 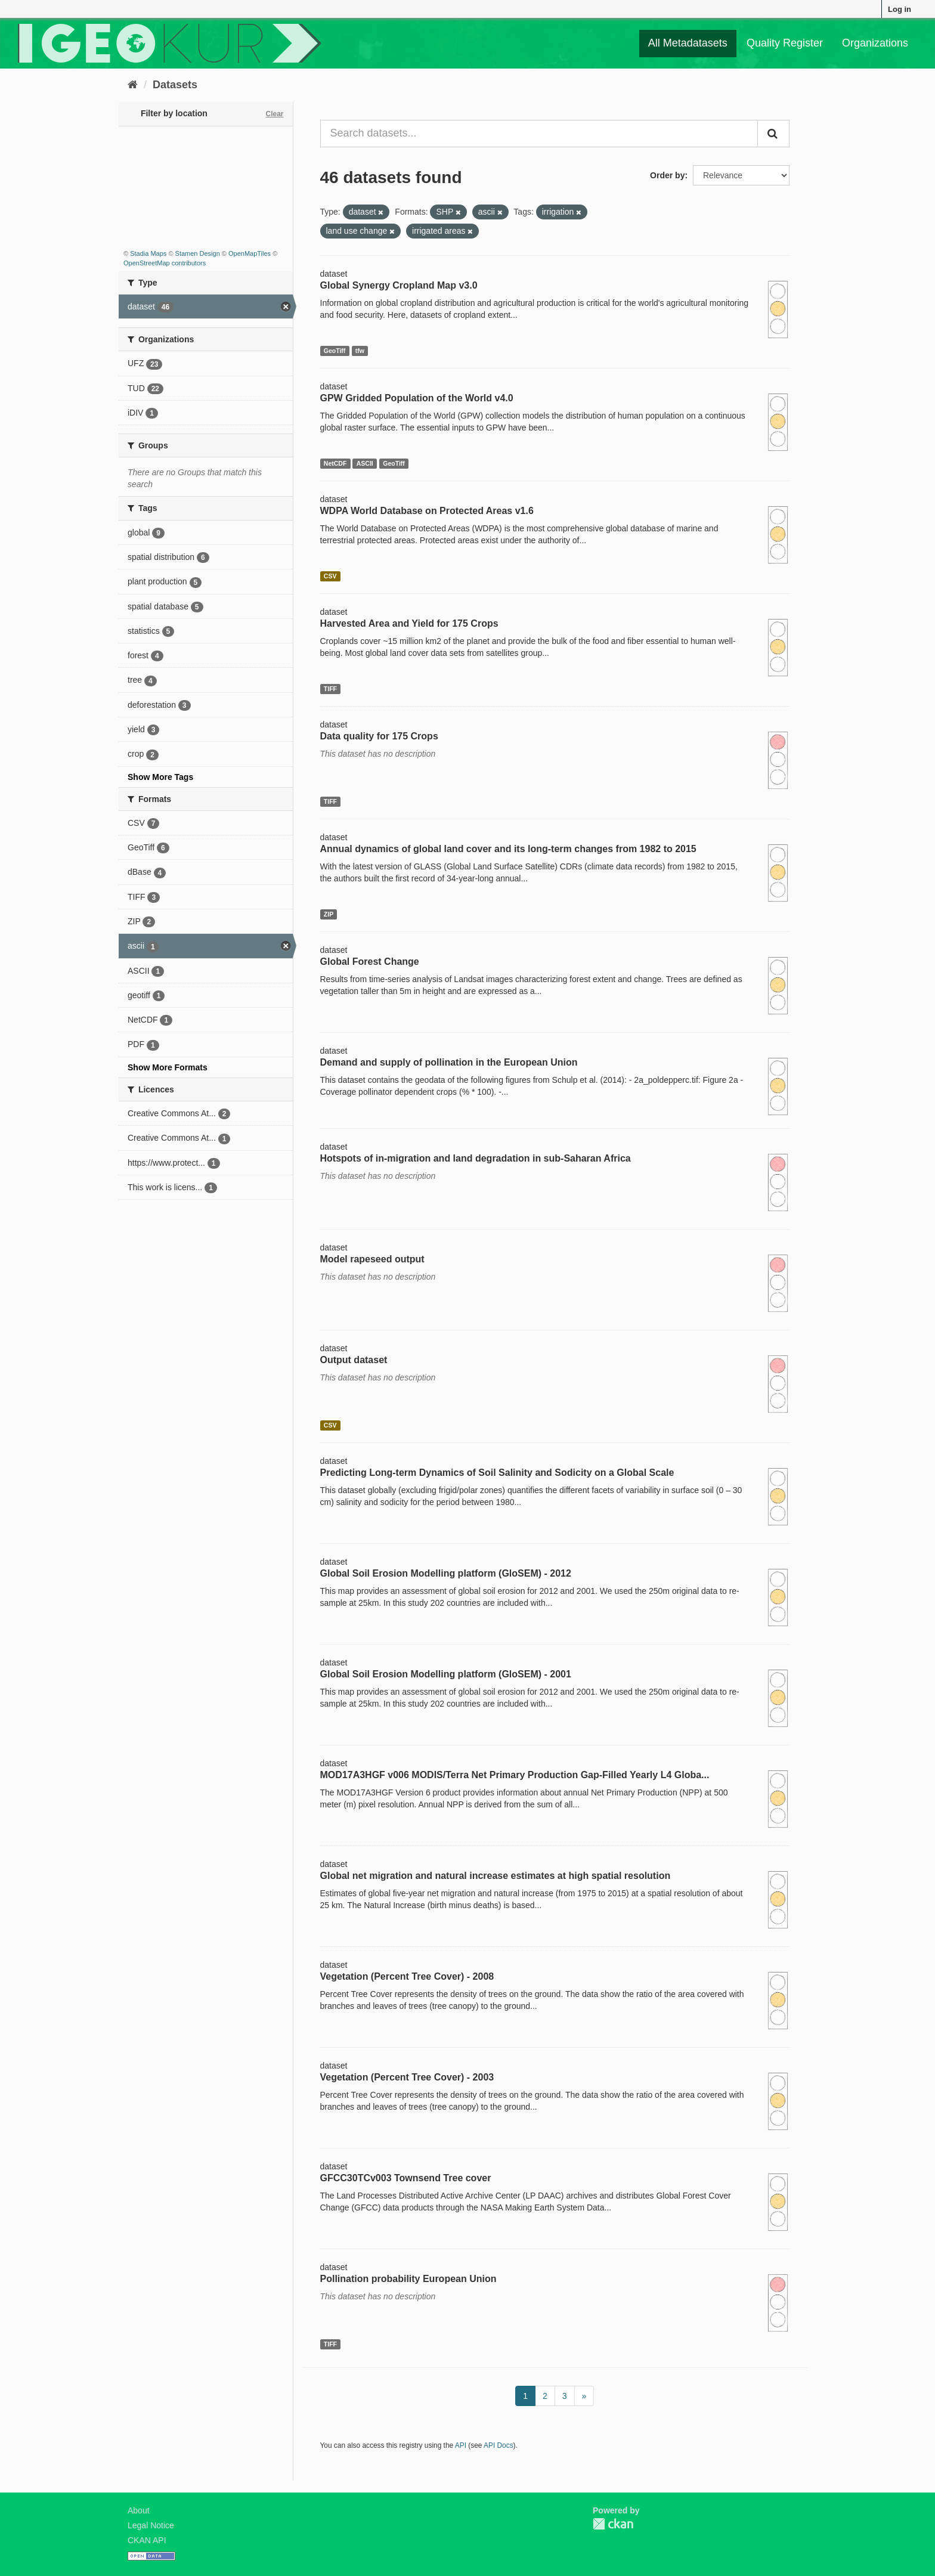 What do you see at coordinates (498, 2445) in the screenshot?
I see `API Docs` at bounding box center [498, 2445].